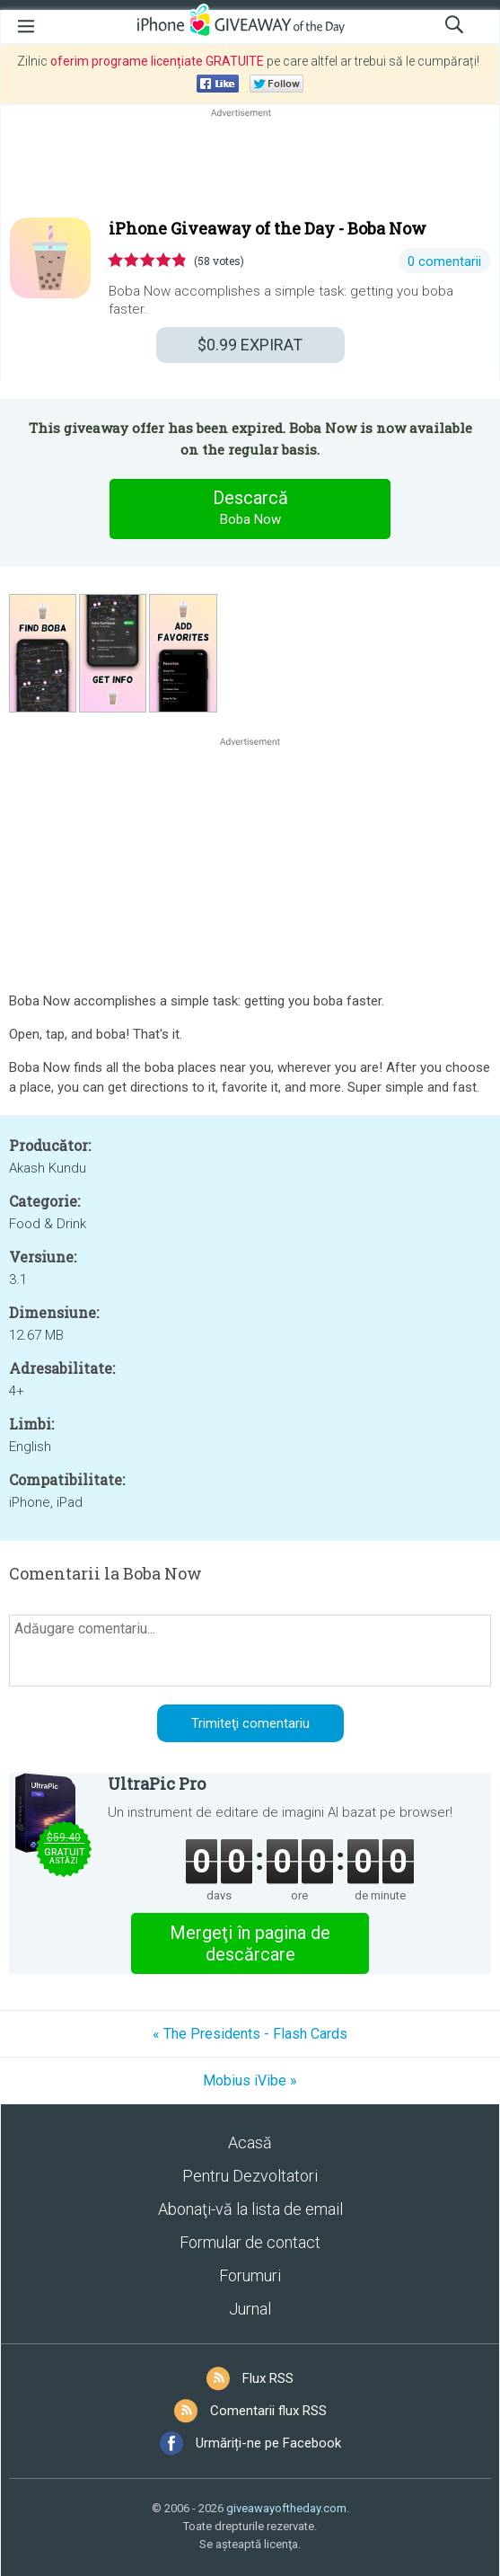 The image size is (500, 2576). Describe the element at coordinates (250, 2275) in the screenshot. I see `Forumuri` at that location.